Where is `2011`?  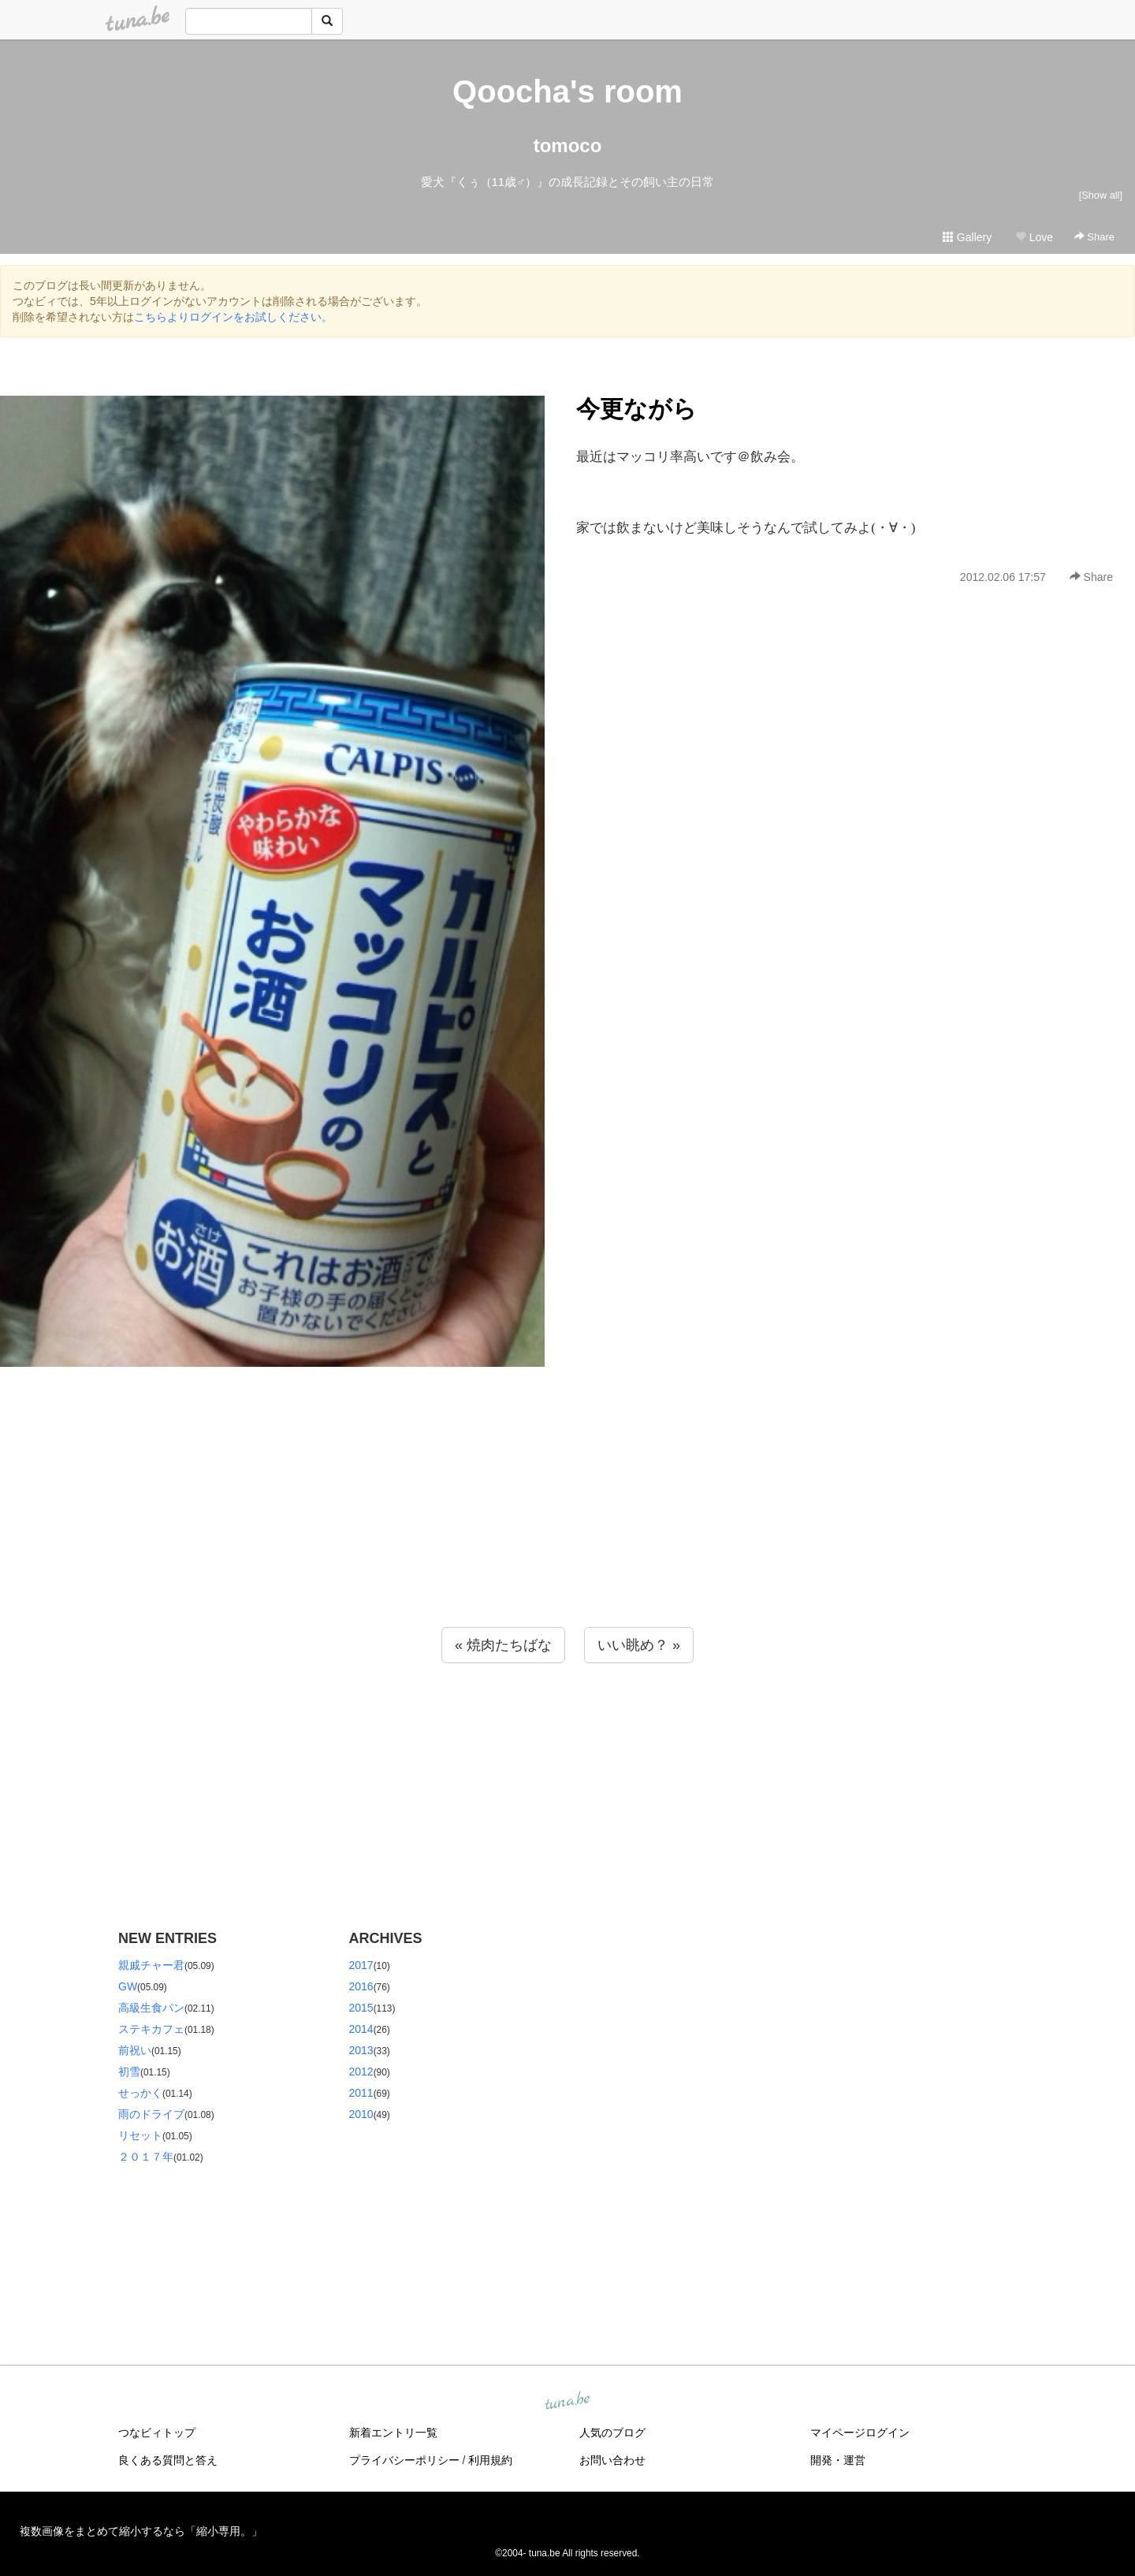
2011 is located at coordinates (361, 2092).